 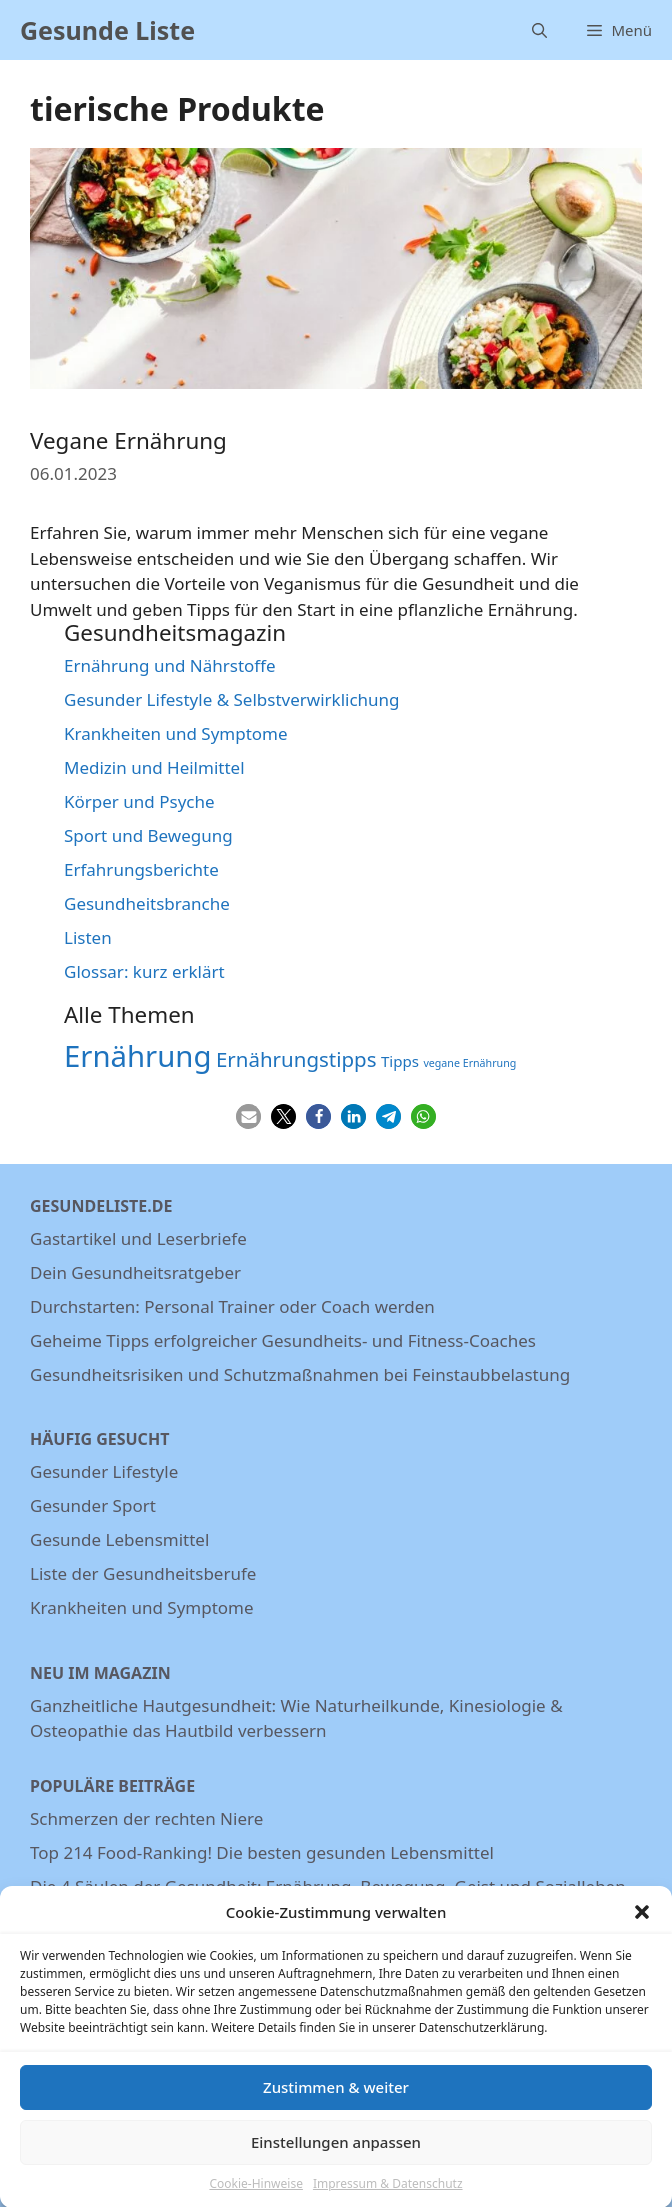 I want to click on Sport und Bewegung, so click(x=148, y=835).